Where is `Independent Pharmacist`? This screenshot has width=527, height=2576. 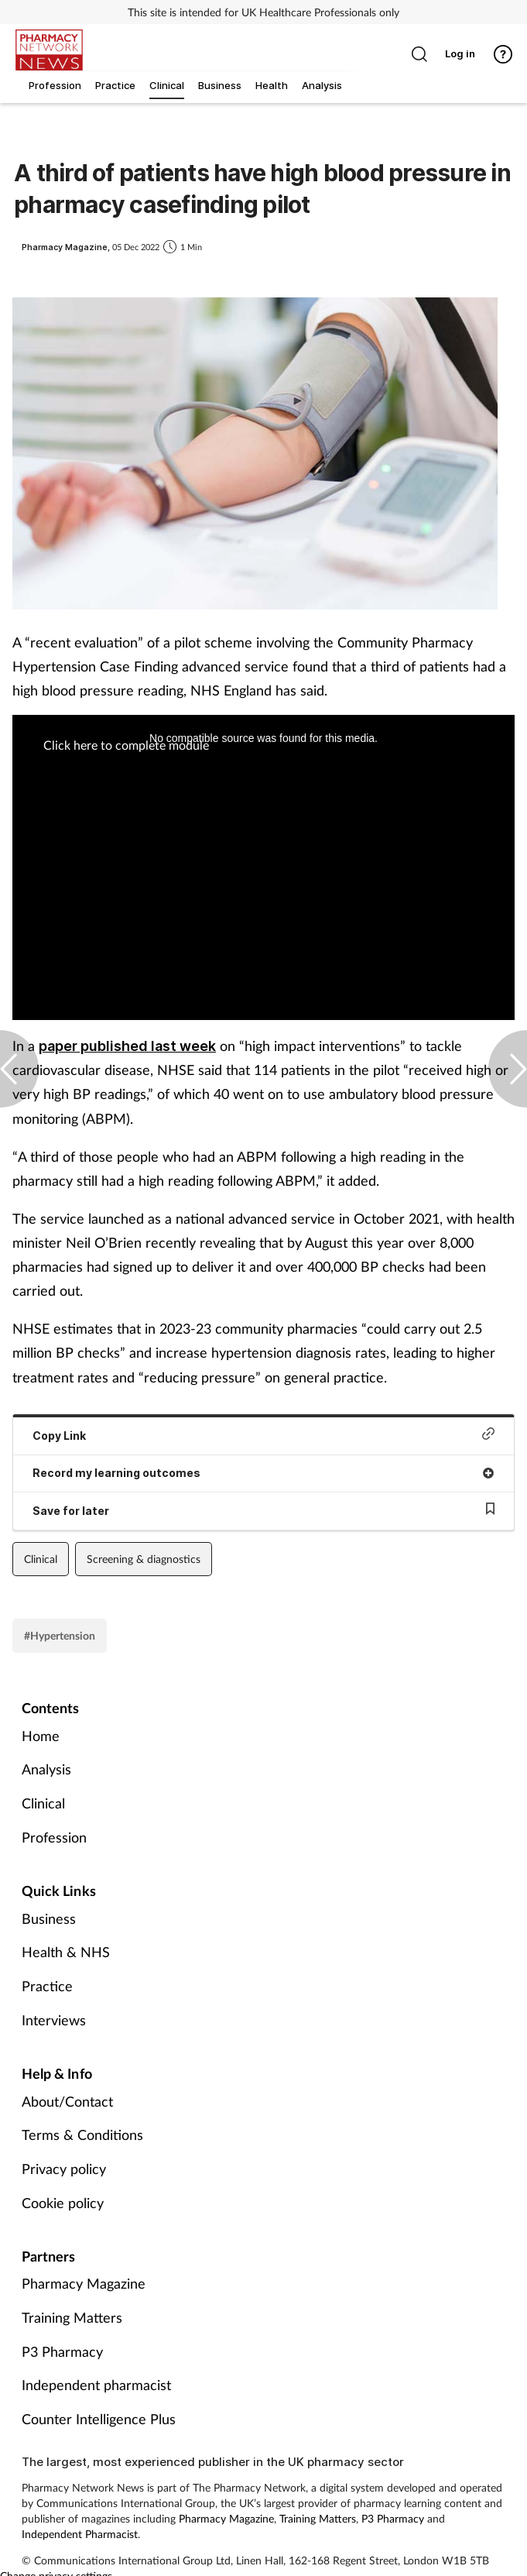 Independent Pharmacist is located at coordinates (80, 2533).